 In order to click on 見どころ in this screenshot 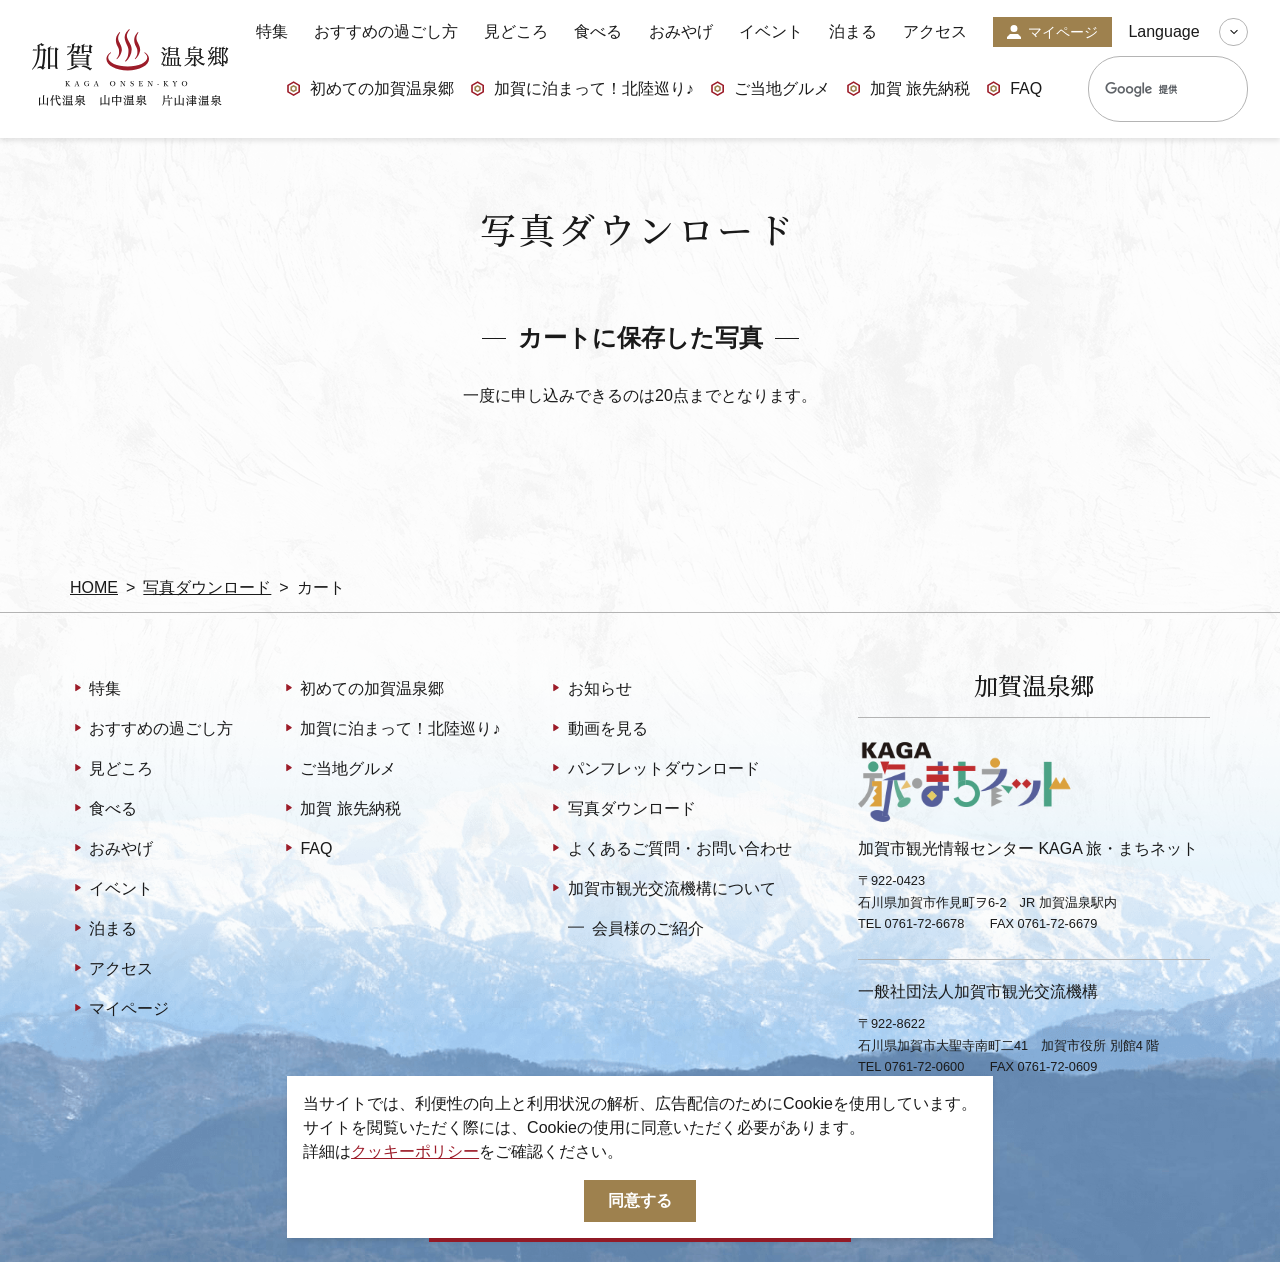, I will do `click(516, 32)`.